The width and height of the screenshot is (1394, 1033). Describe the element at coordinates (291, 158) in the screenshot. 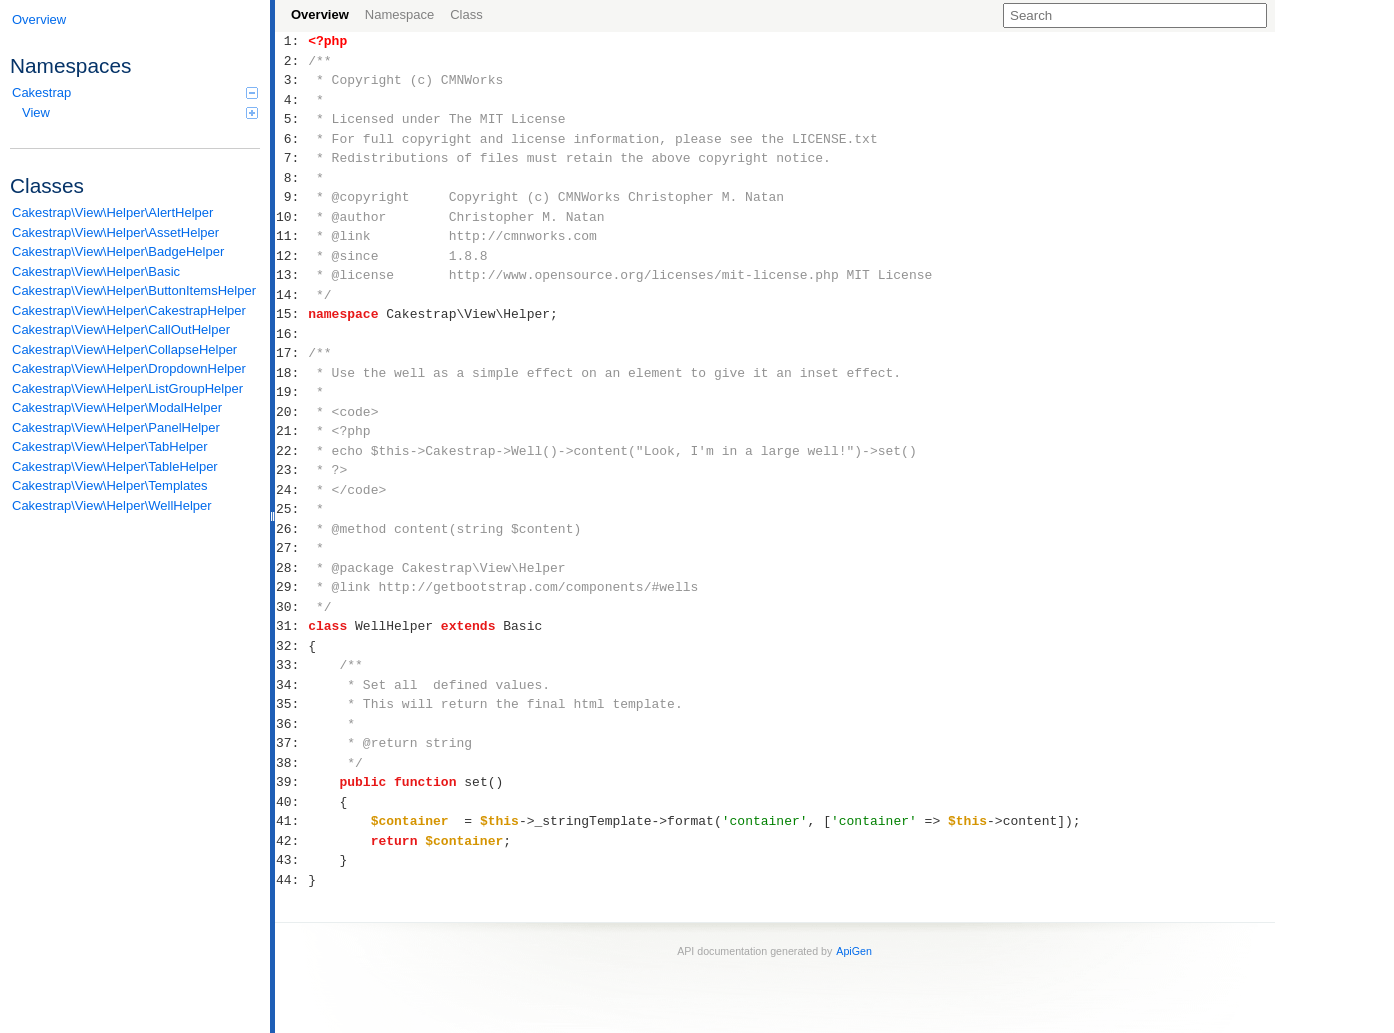

I see `7:` at that location.